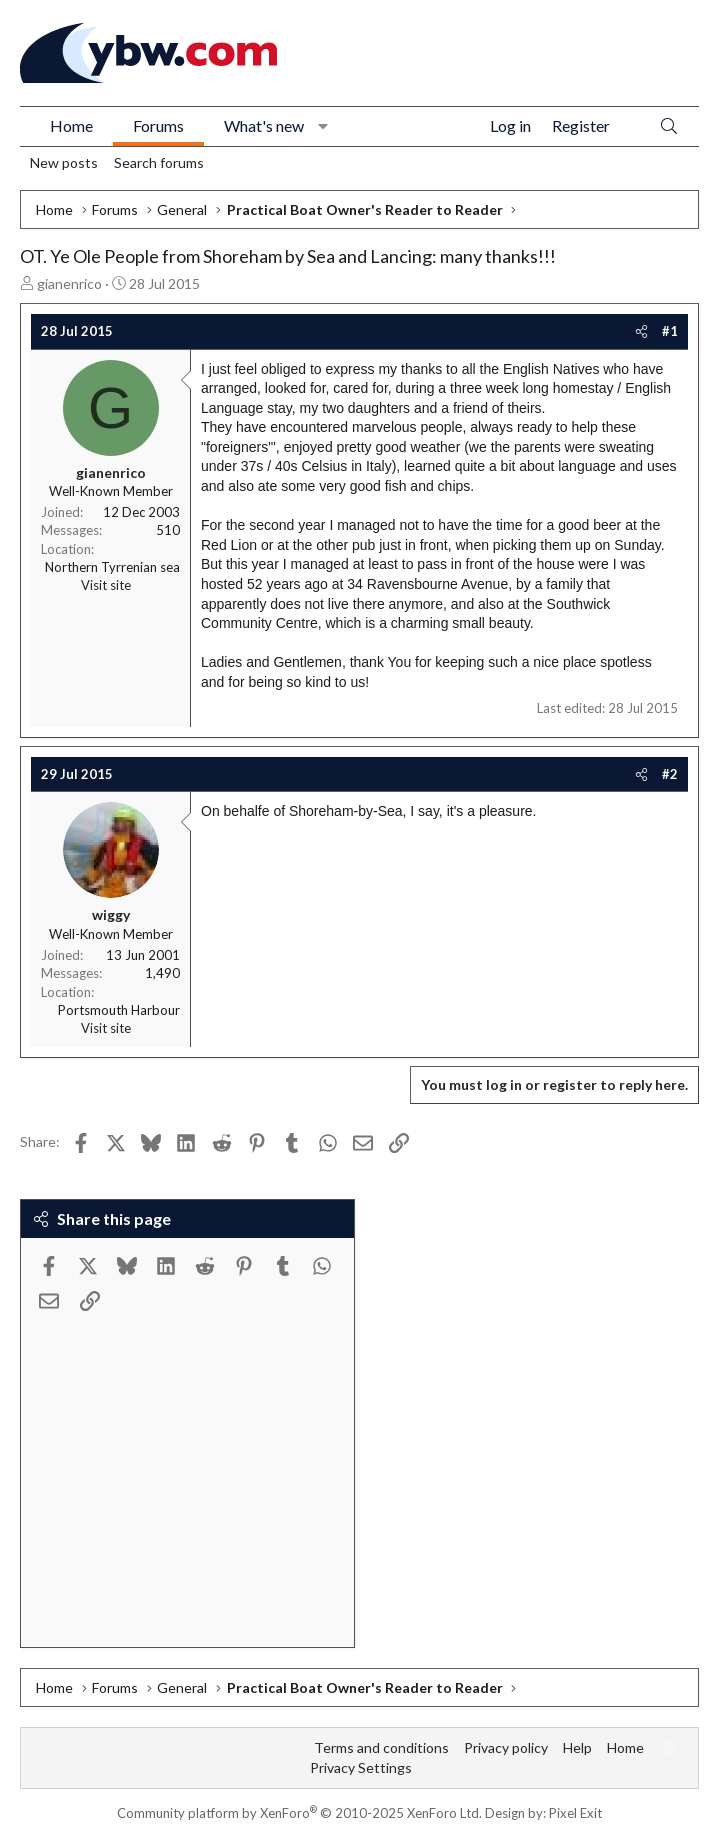  Describe the element at coordinates (71, 125) in the screenshot. I see `Home` at that location.